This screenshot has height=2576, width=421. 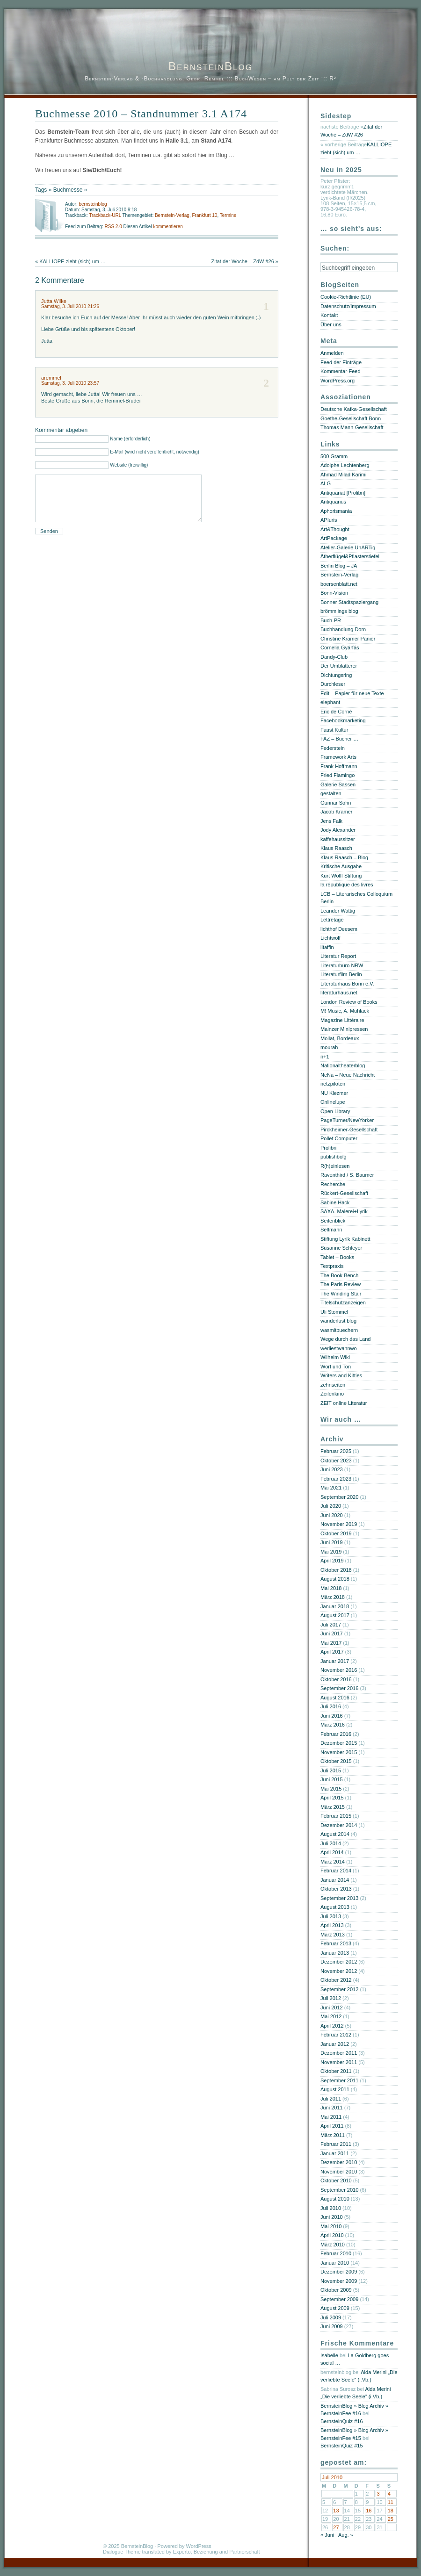 What do you see at coordinates (204, 215) in the screenshot?
I see `Frankfurt 10` at bounding box center [204, 215].